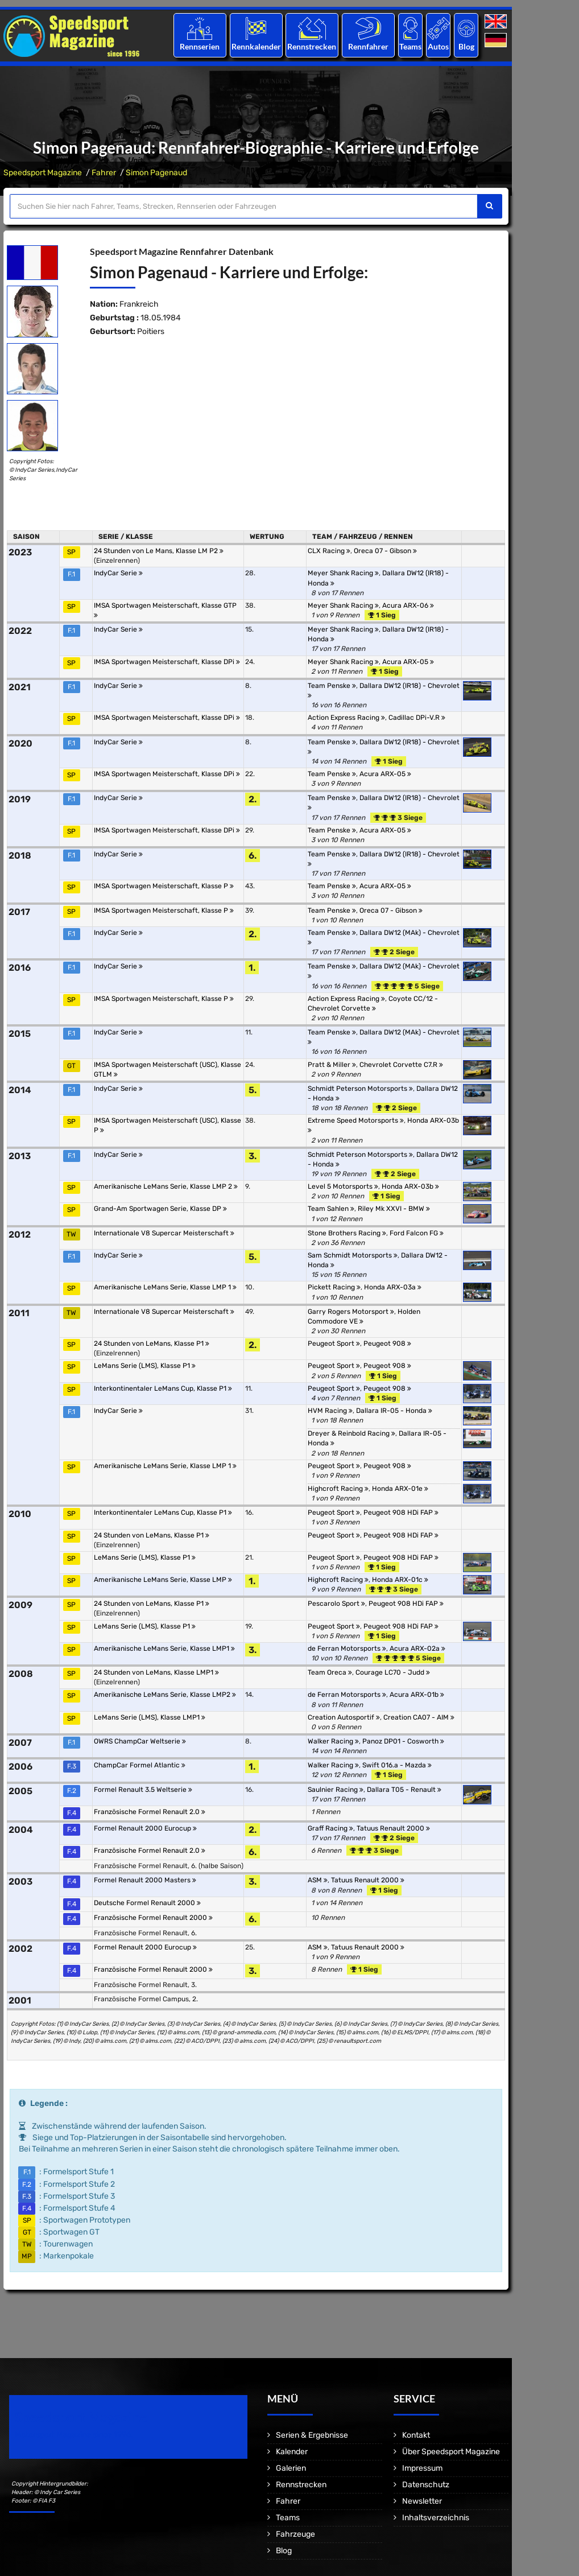 This screenshot has height=2576, width=579. What do you see at coordinates (145, 1366) in the screenshot?
I see `LeMans Serie (LMS), Klasse P1` at bounding box center [145, 1366].